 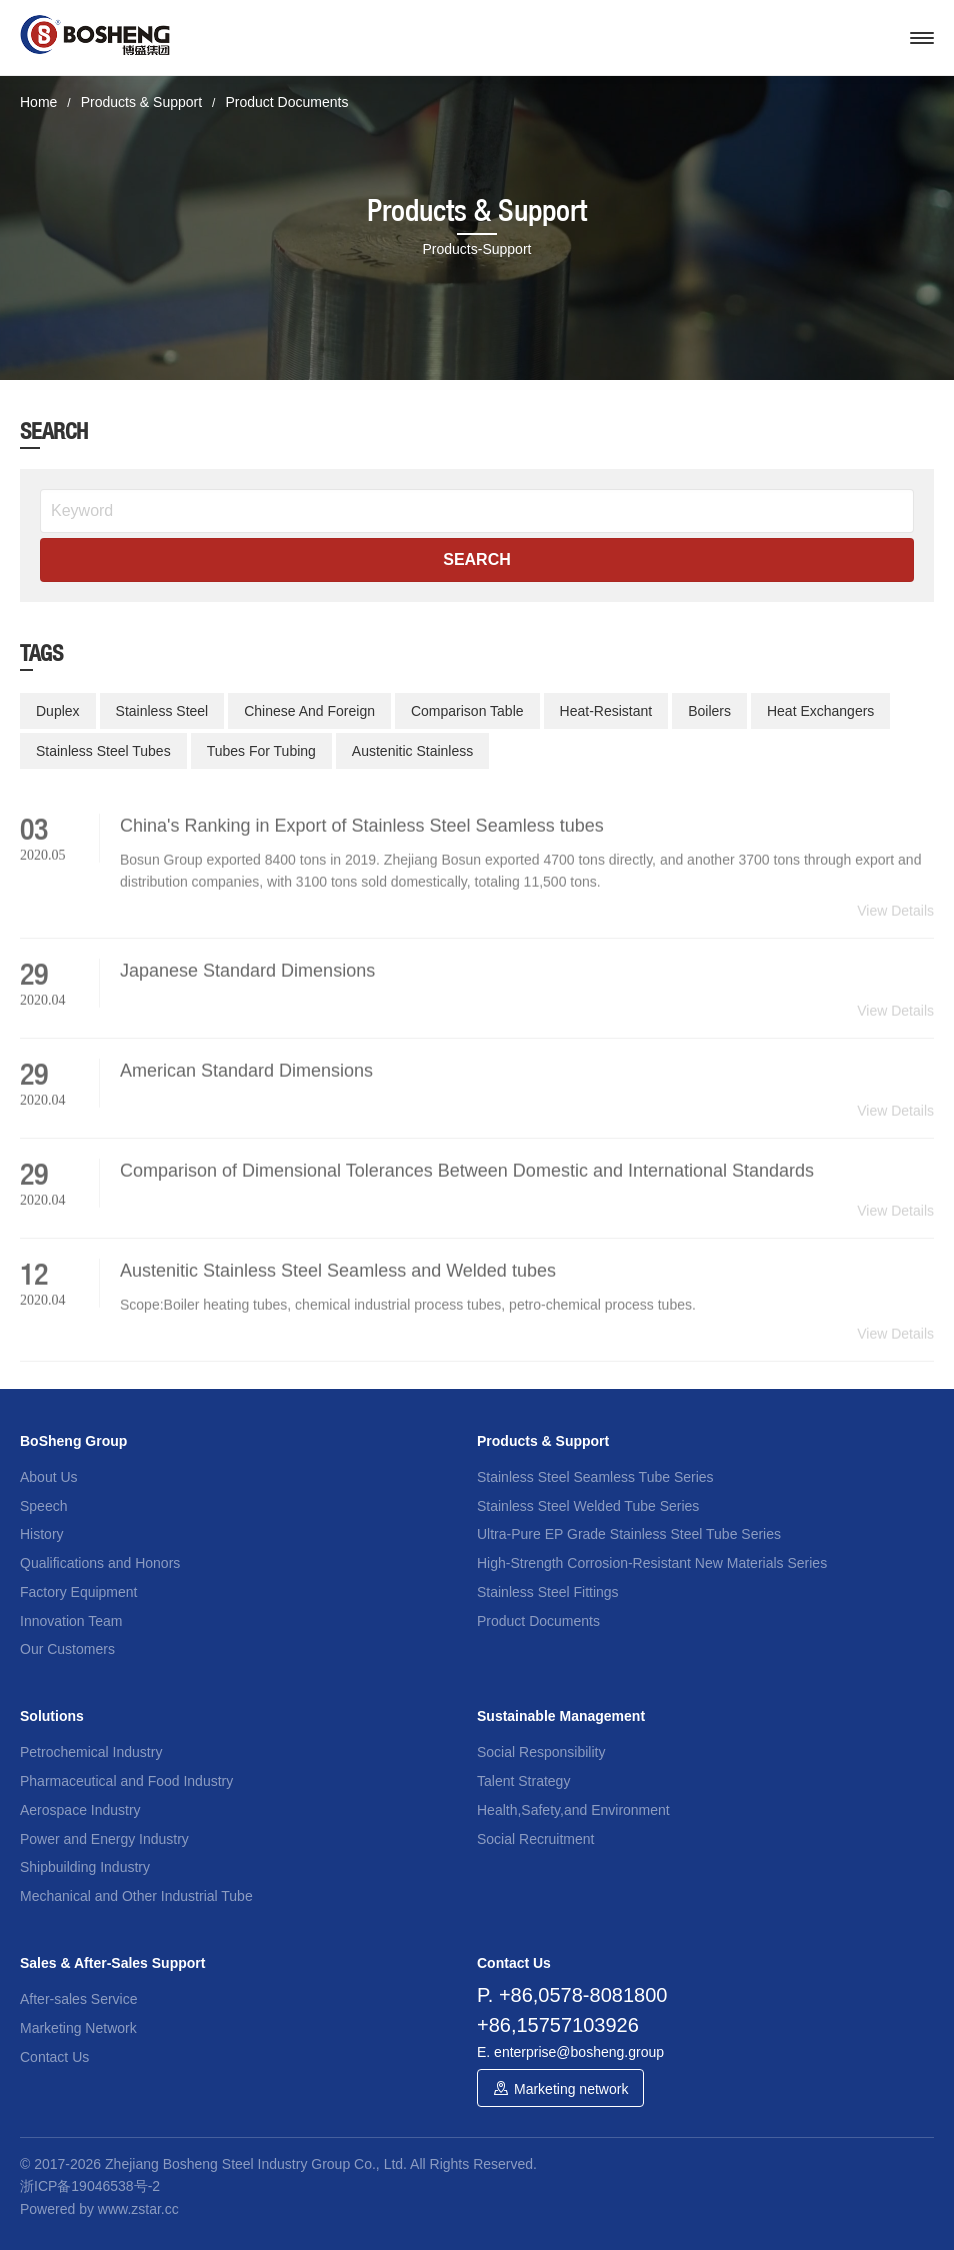 I want to click on Social Responsibility, so click(x=541, y=1752).